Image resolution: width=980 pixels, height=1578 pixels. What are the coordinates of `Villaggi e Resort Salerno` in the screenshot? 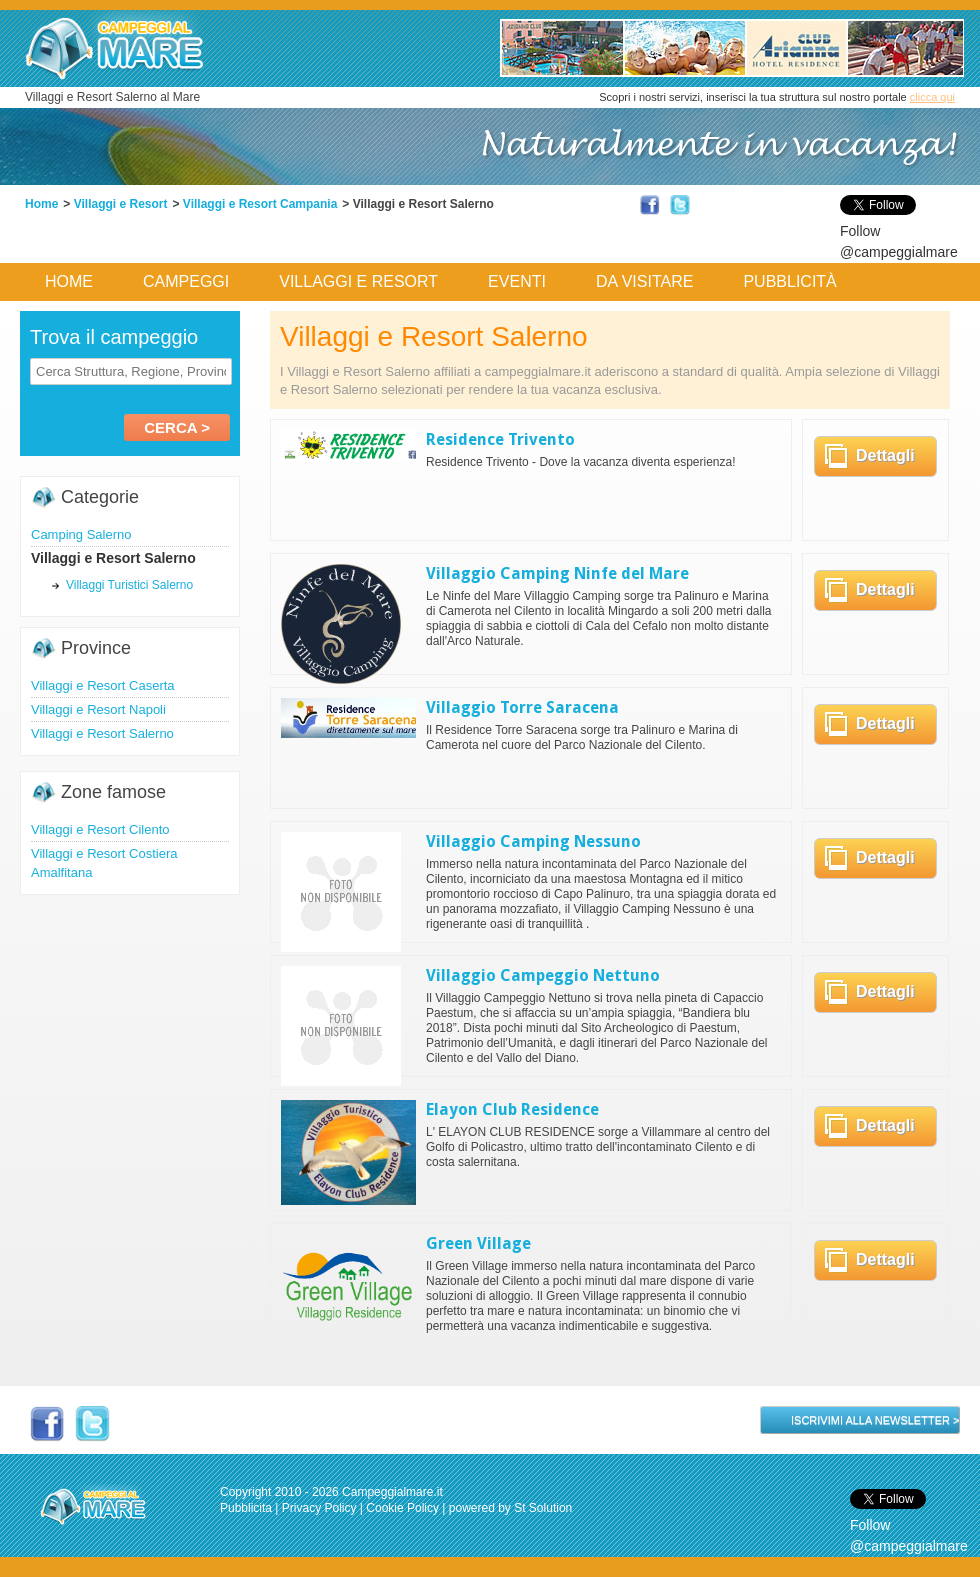 It's located at (102, 733).